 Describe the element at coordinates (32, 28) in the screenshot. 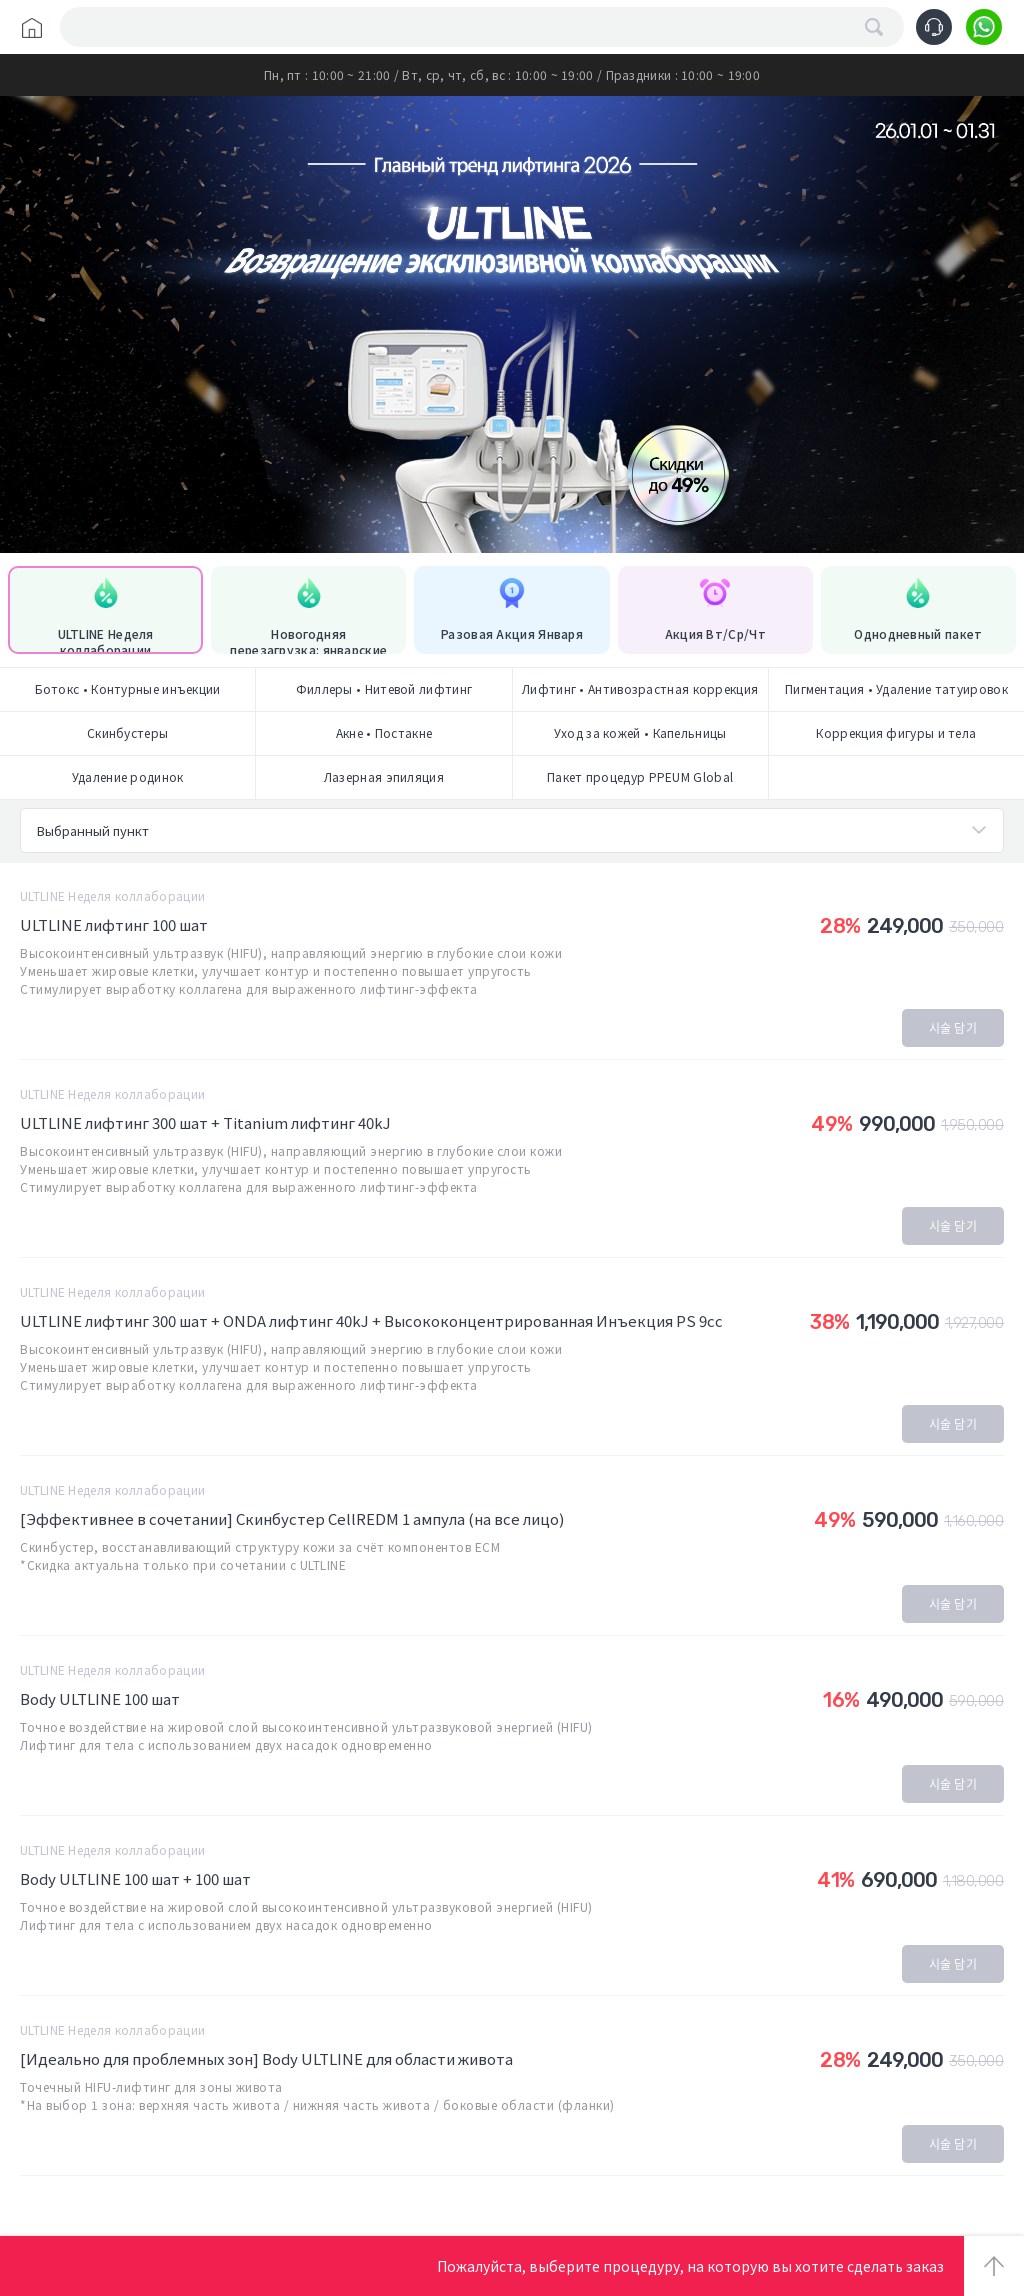

I see `Home` at that location.